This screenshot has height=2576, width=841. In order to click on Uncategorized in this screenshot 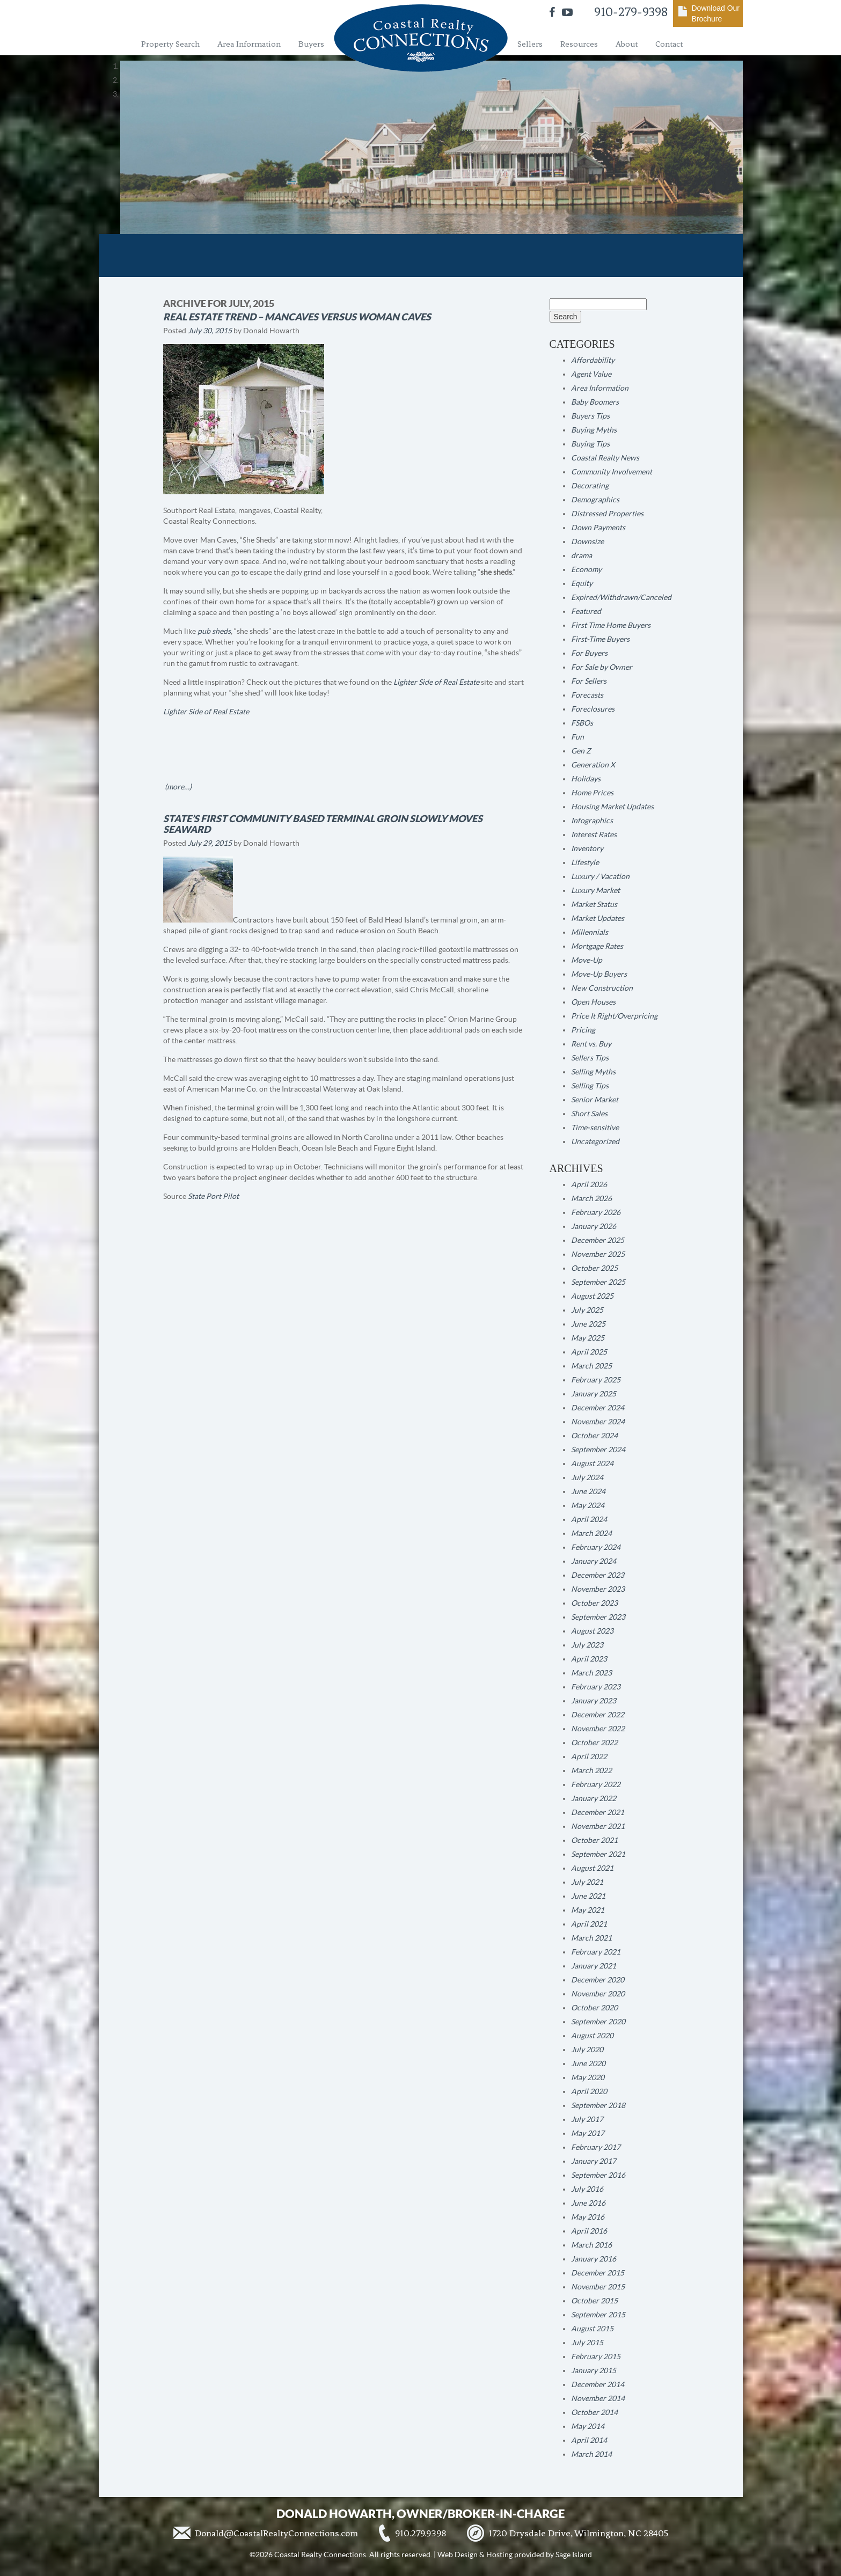, I will do `click(595, 1141)`.